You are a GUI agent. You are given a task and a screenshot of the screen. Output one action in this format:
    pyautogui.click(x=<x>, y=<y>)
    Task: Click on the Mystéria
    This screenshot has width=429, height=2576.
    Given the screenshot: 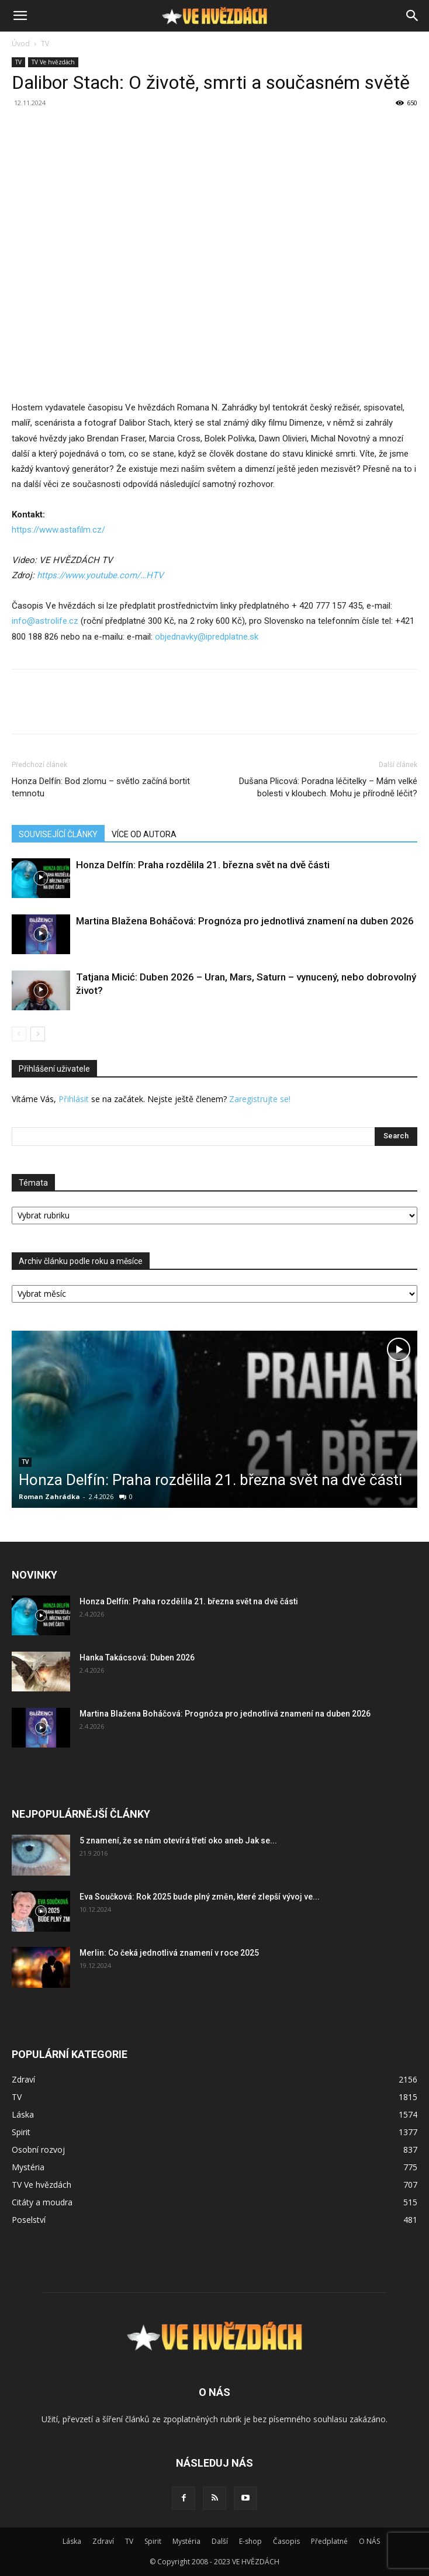 What is the action you would take?
    pyautogui.click(x=186, y=2541)
    